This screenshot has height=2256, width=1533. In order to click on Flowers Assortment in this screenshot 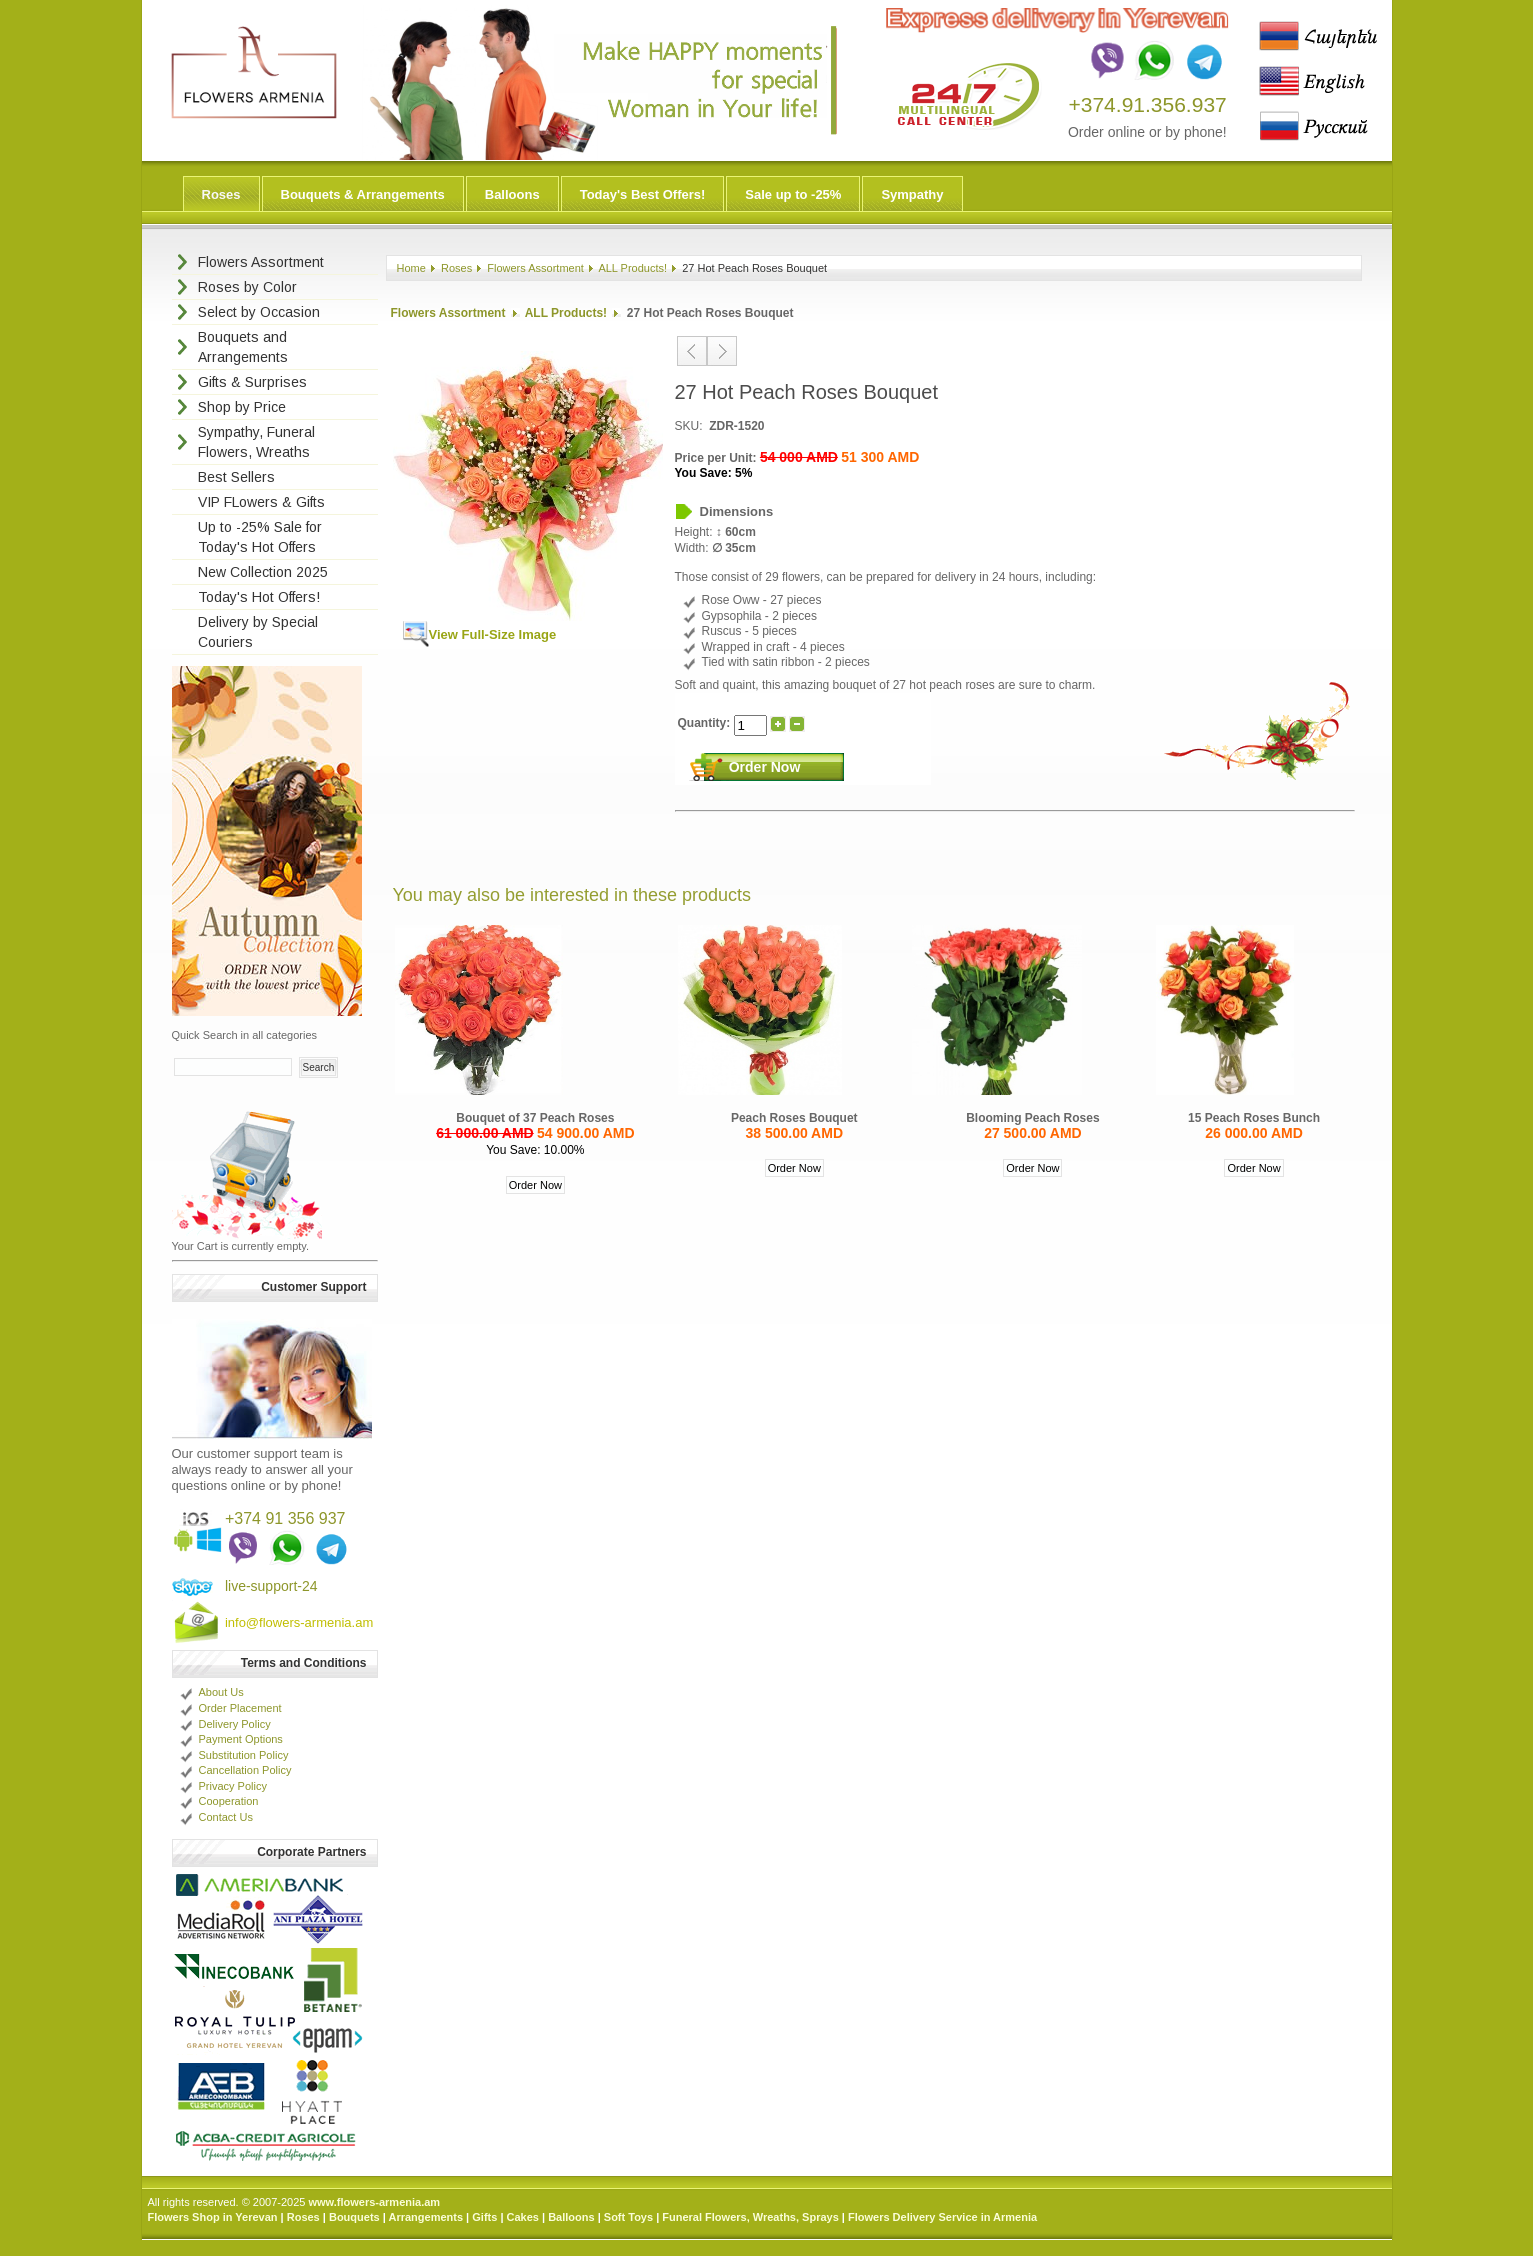, I will do `click(535, 268)`.